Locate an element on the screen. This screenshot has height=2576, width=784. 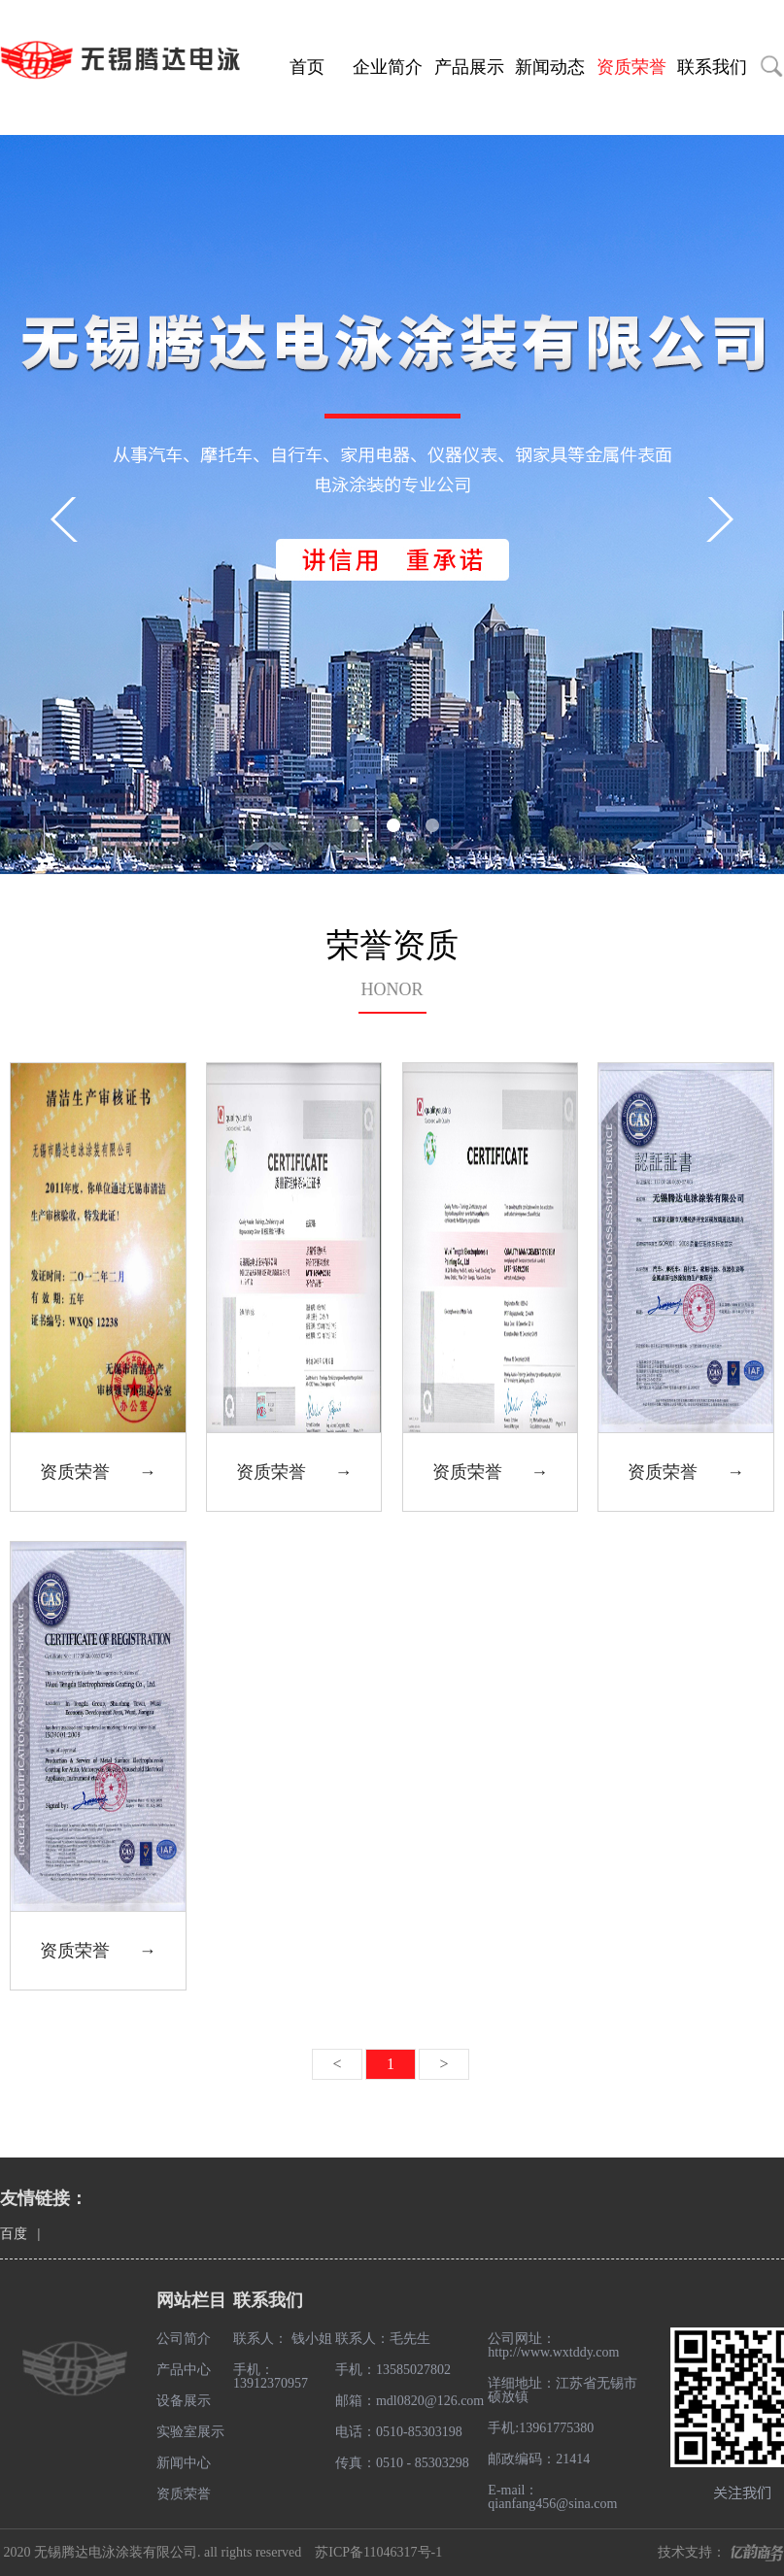
企业简介 is located at coordinates (388, 67).